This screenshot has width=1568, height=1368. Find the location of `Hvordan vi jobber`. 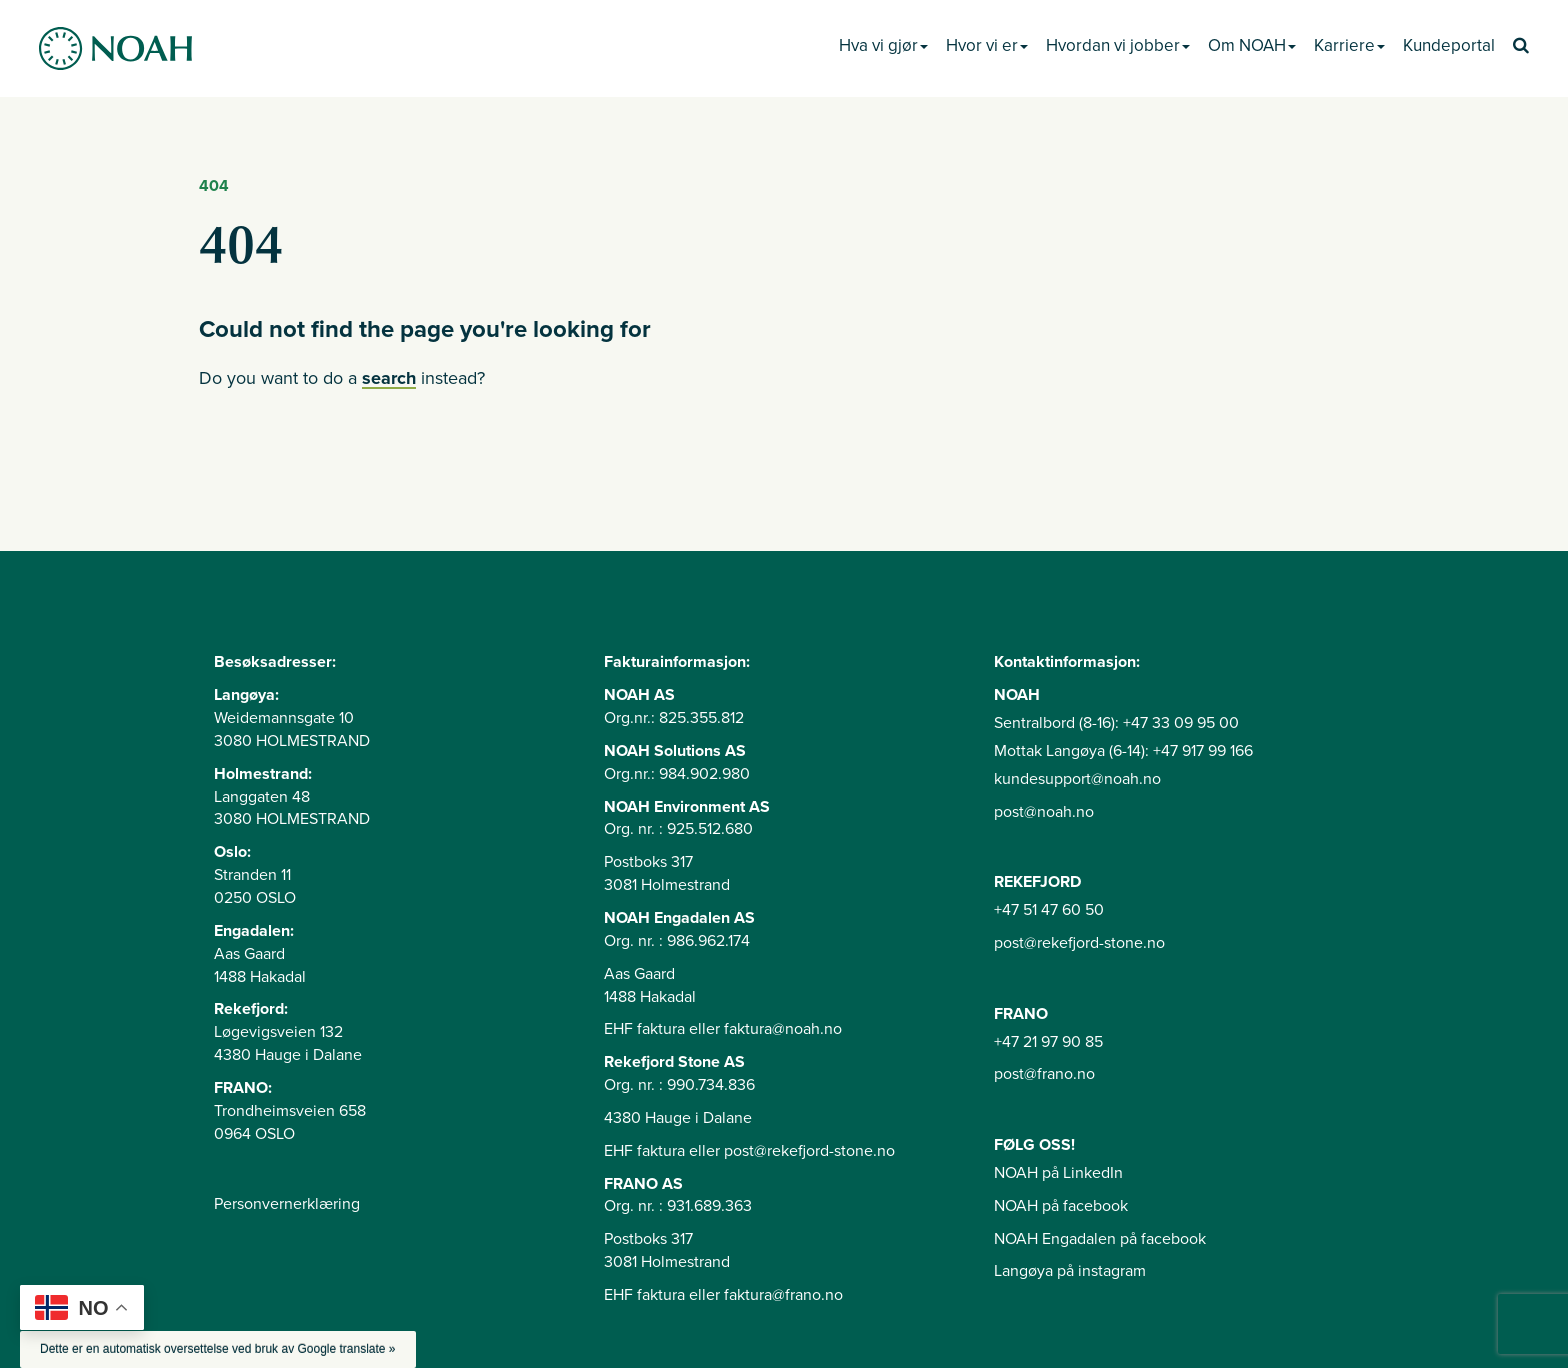

Hvordan vi jobber is located at coordinates (1118, 45).